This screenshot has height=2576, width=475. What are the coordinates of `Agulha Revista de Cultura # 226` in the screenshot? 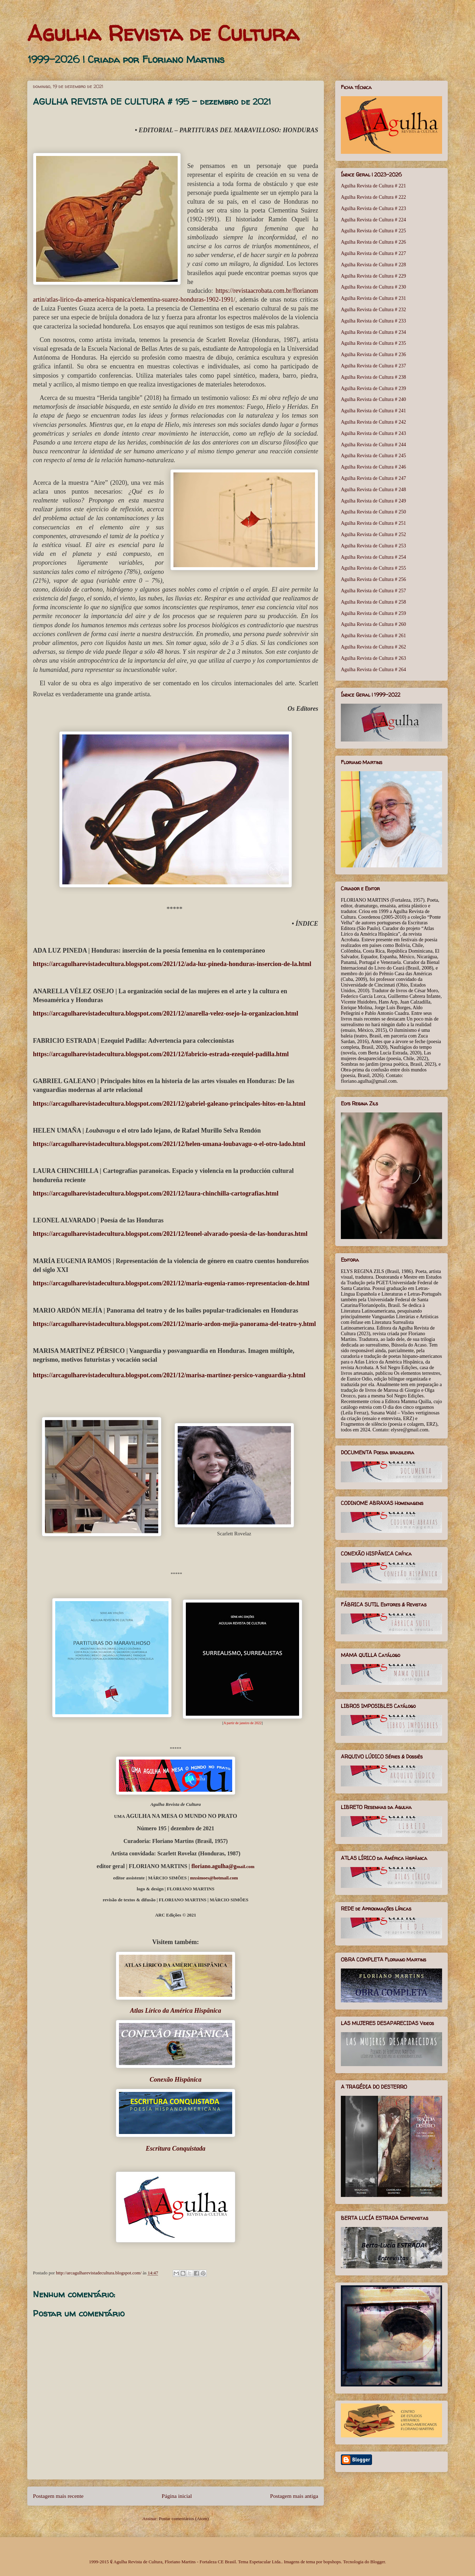 It's located at (373, 242).